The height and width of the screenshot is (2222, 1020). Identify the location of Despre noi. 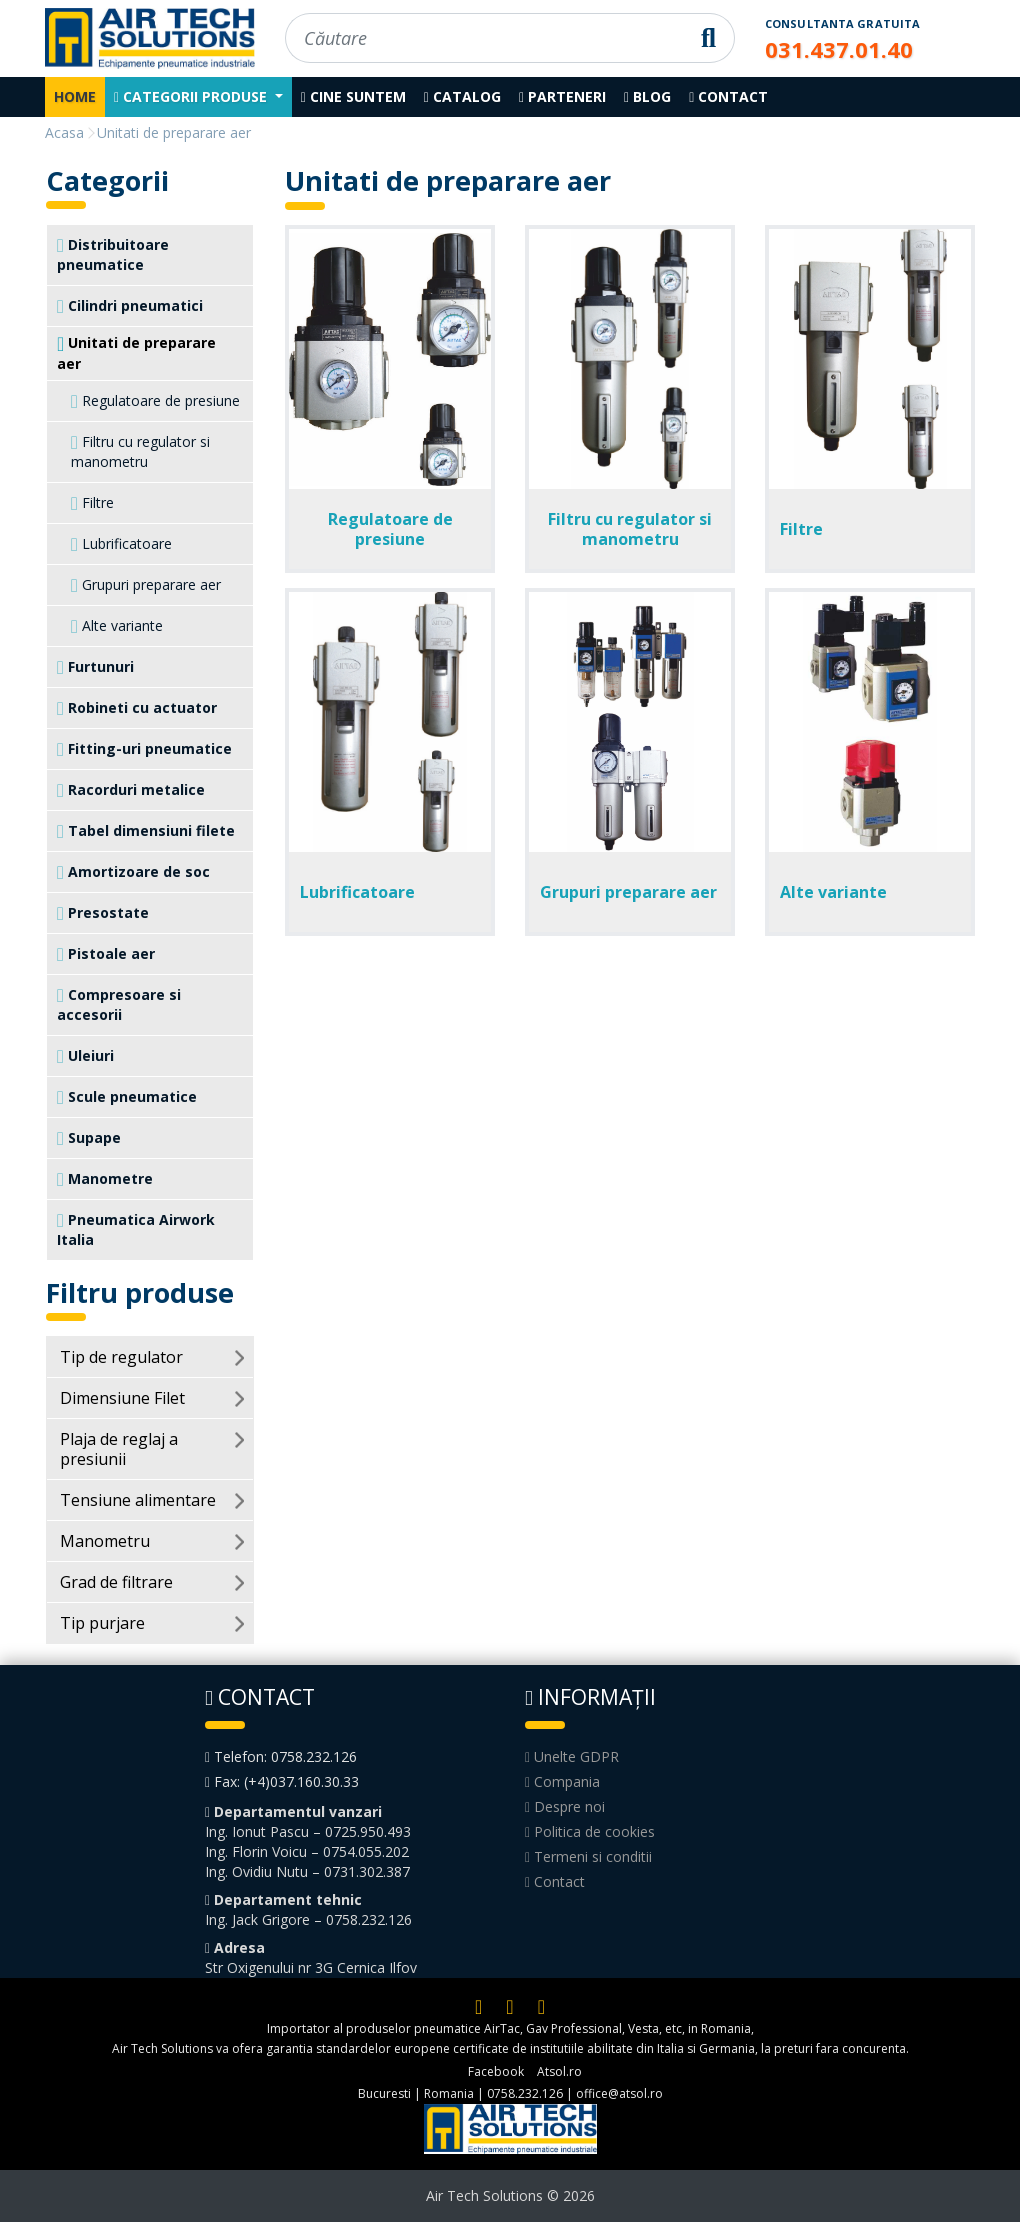
(565, 1806).